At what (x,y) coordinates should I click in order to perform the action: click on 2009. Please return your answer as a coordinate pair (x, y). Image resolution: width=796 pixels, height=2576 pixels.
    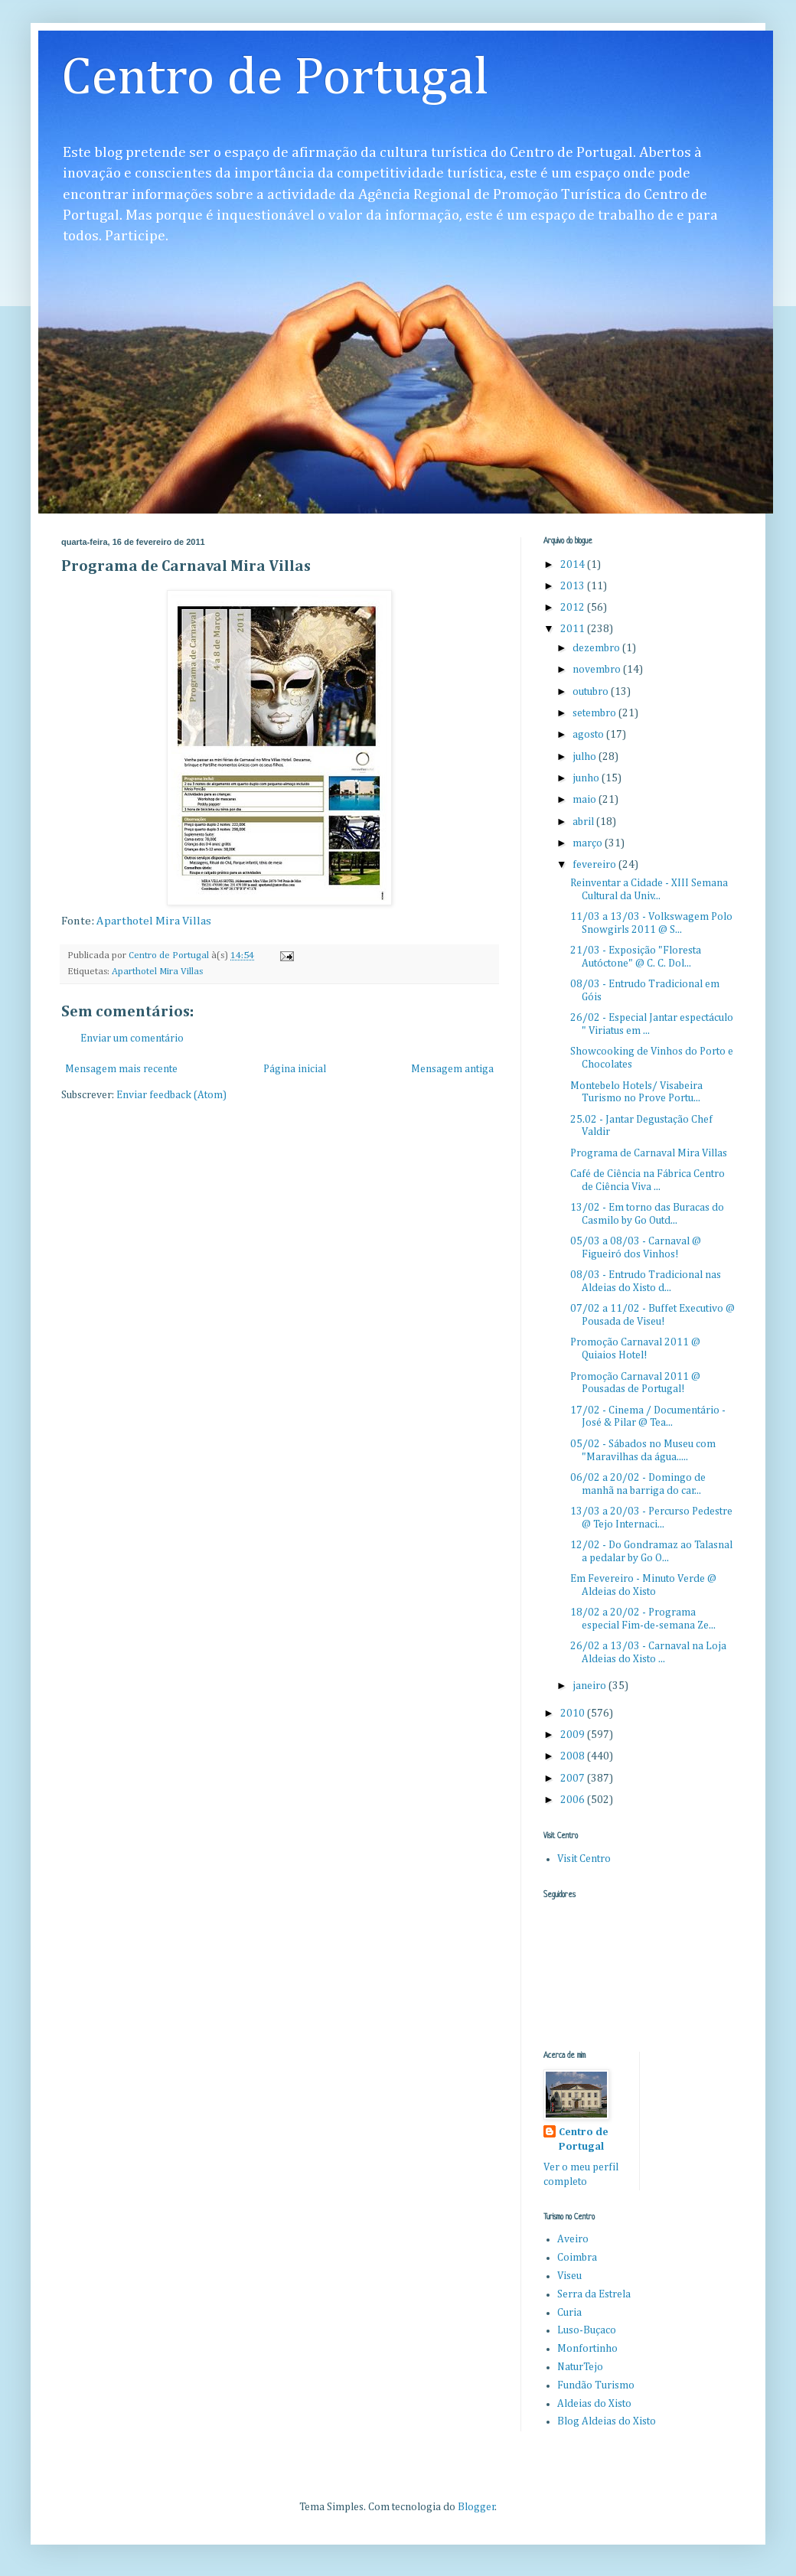
    Looking at the image, I should click on (573, 1735).